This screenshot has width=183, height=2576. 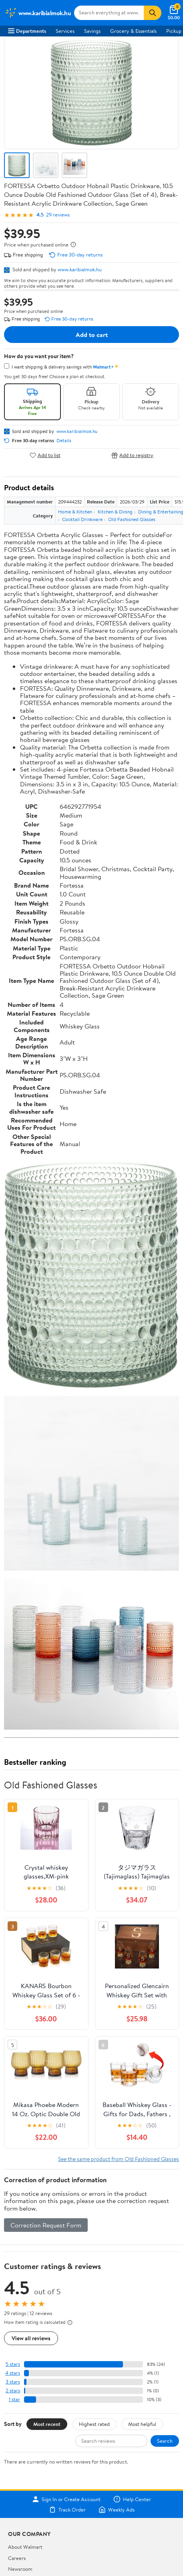 I want to click on Cocktail Drinkware, so click(x=82, y=519).